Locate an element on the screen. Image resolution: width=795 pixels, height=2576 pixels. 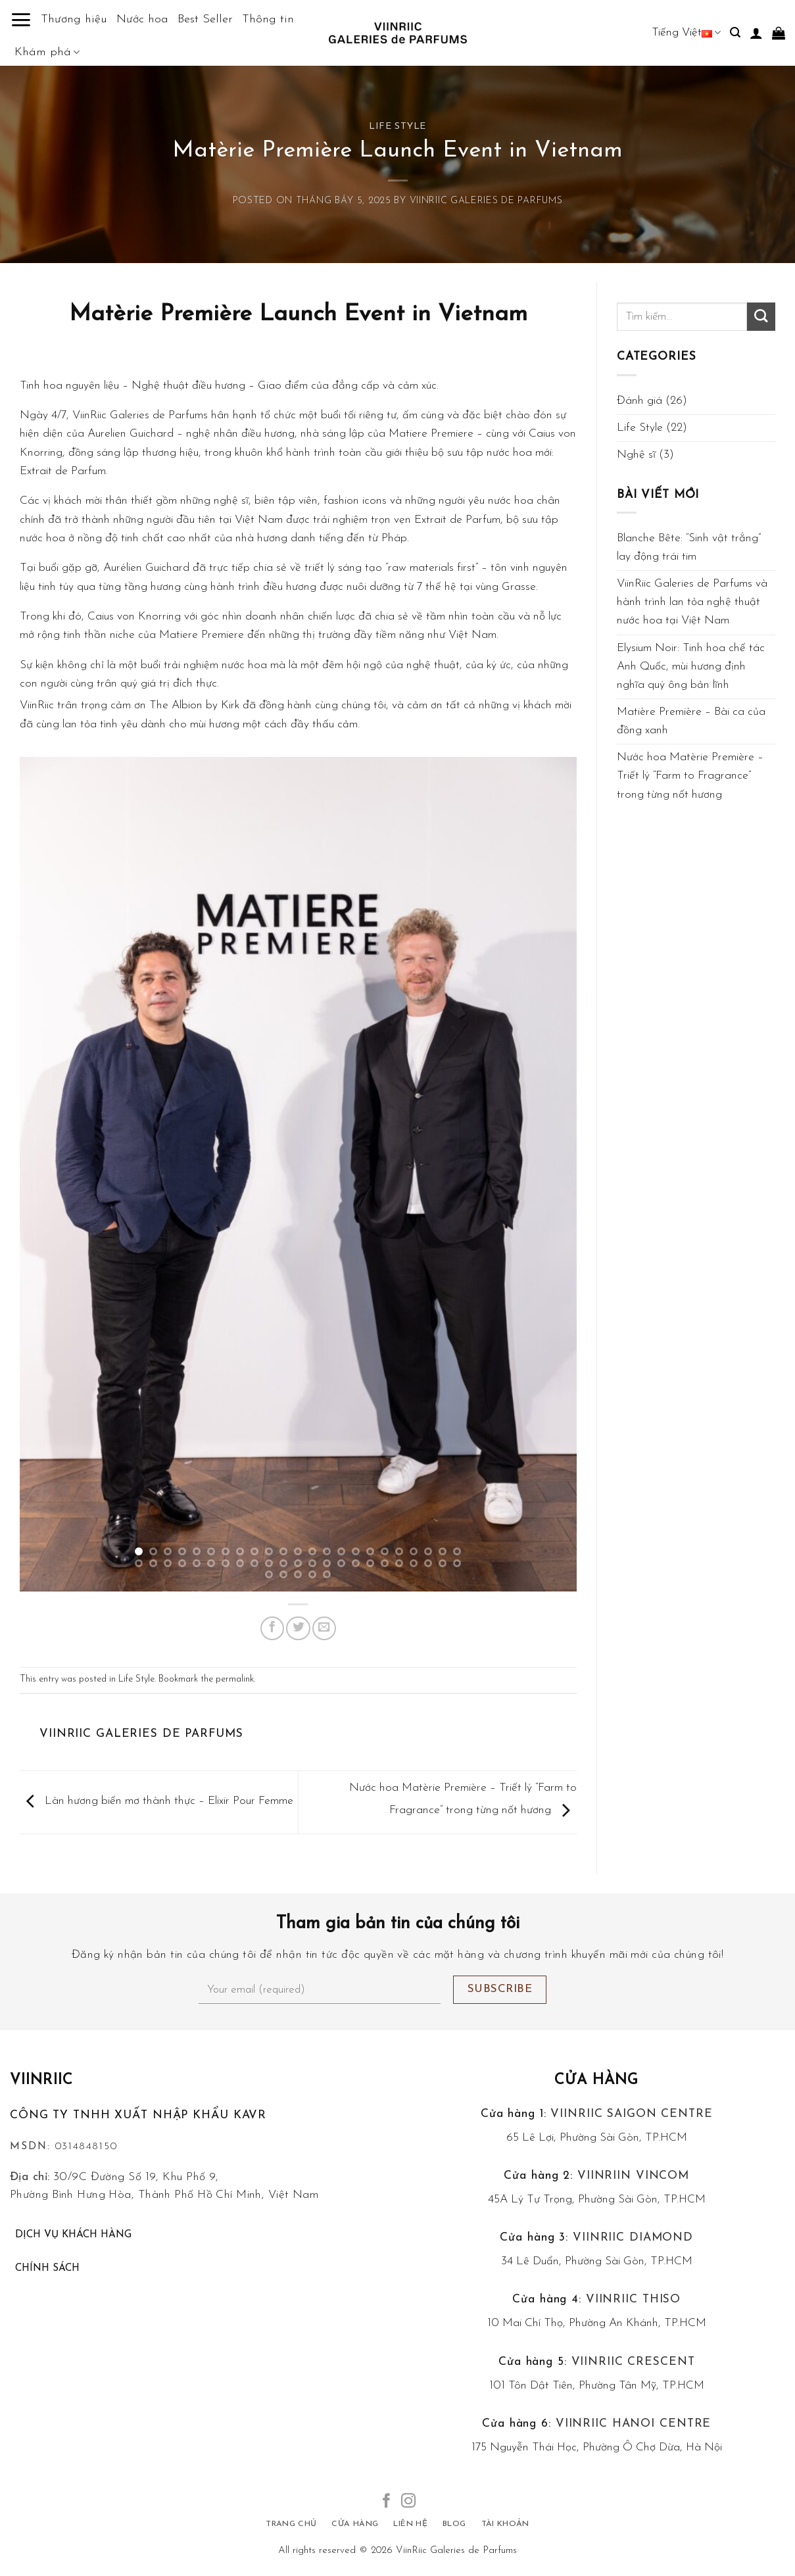
Nghệ sĩ is located at coordinates (636, 454).